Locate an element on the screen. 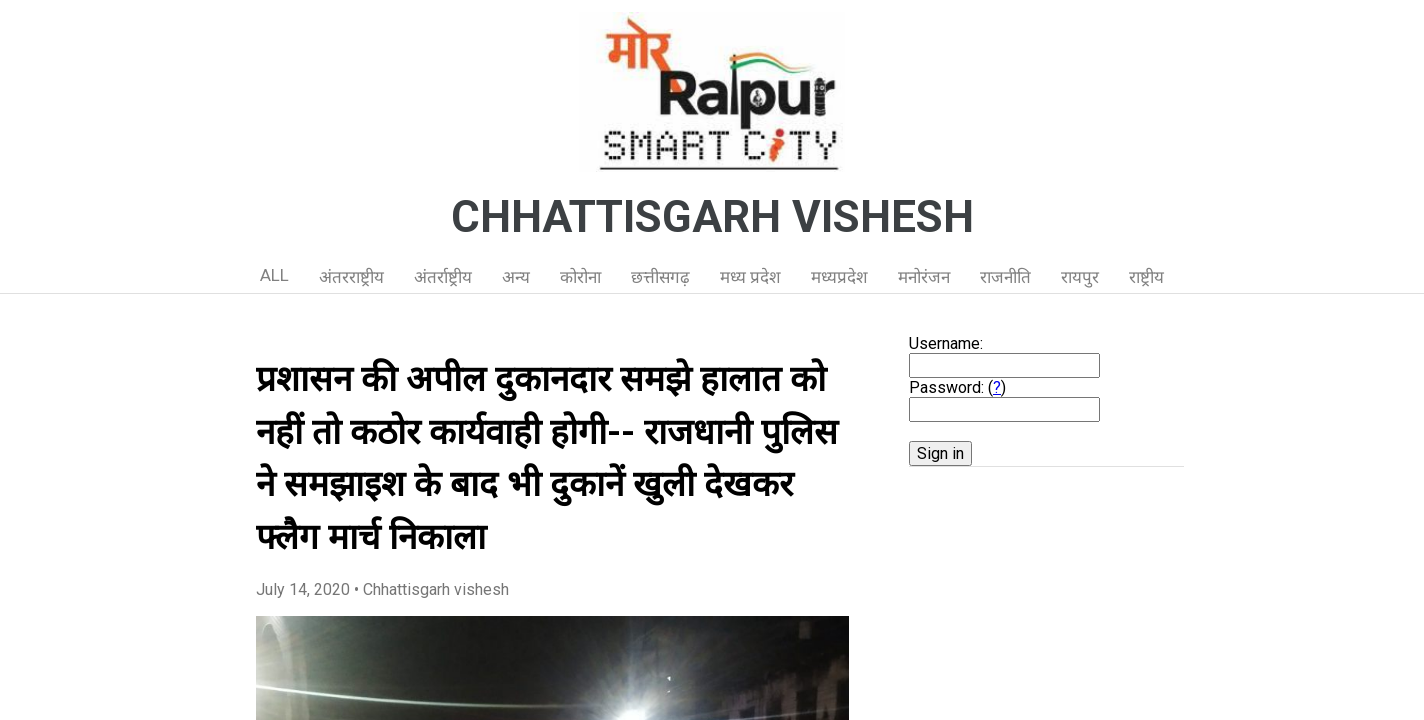 This screenshot has width=1424, height=720. Password: () is located at coordinates (957, 387).